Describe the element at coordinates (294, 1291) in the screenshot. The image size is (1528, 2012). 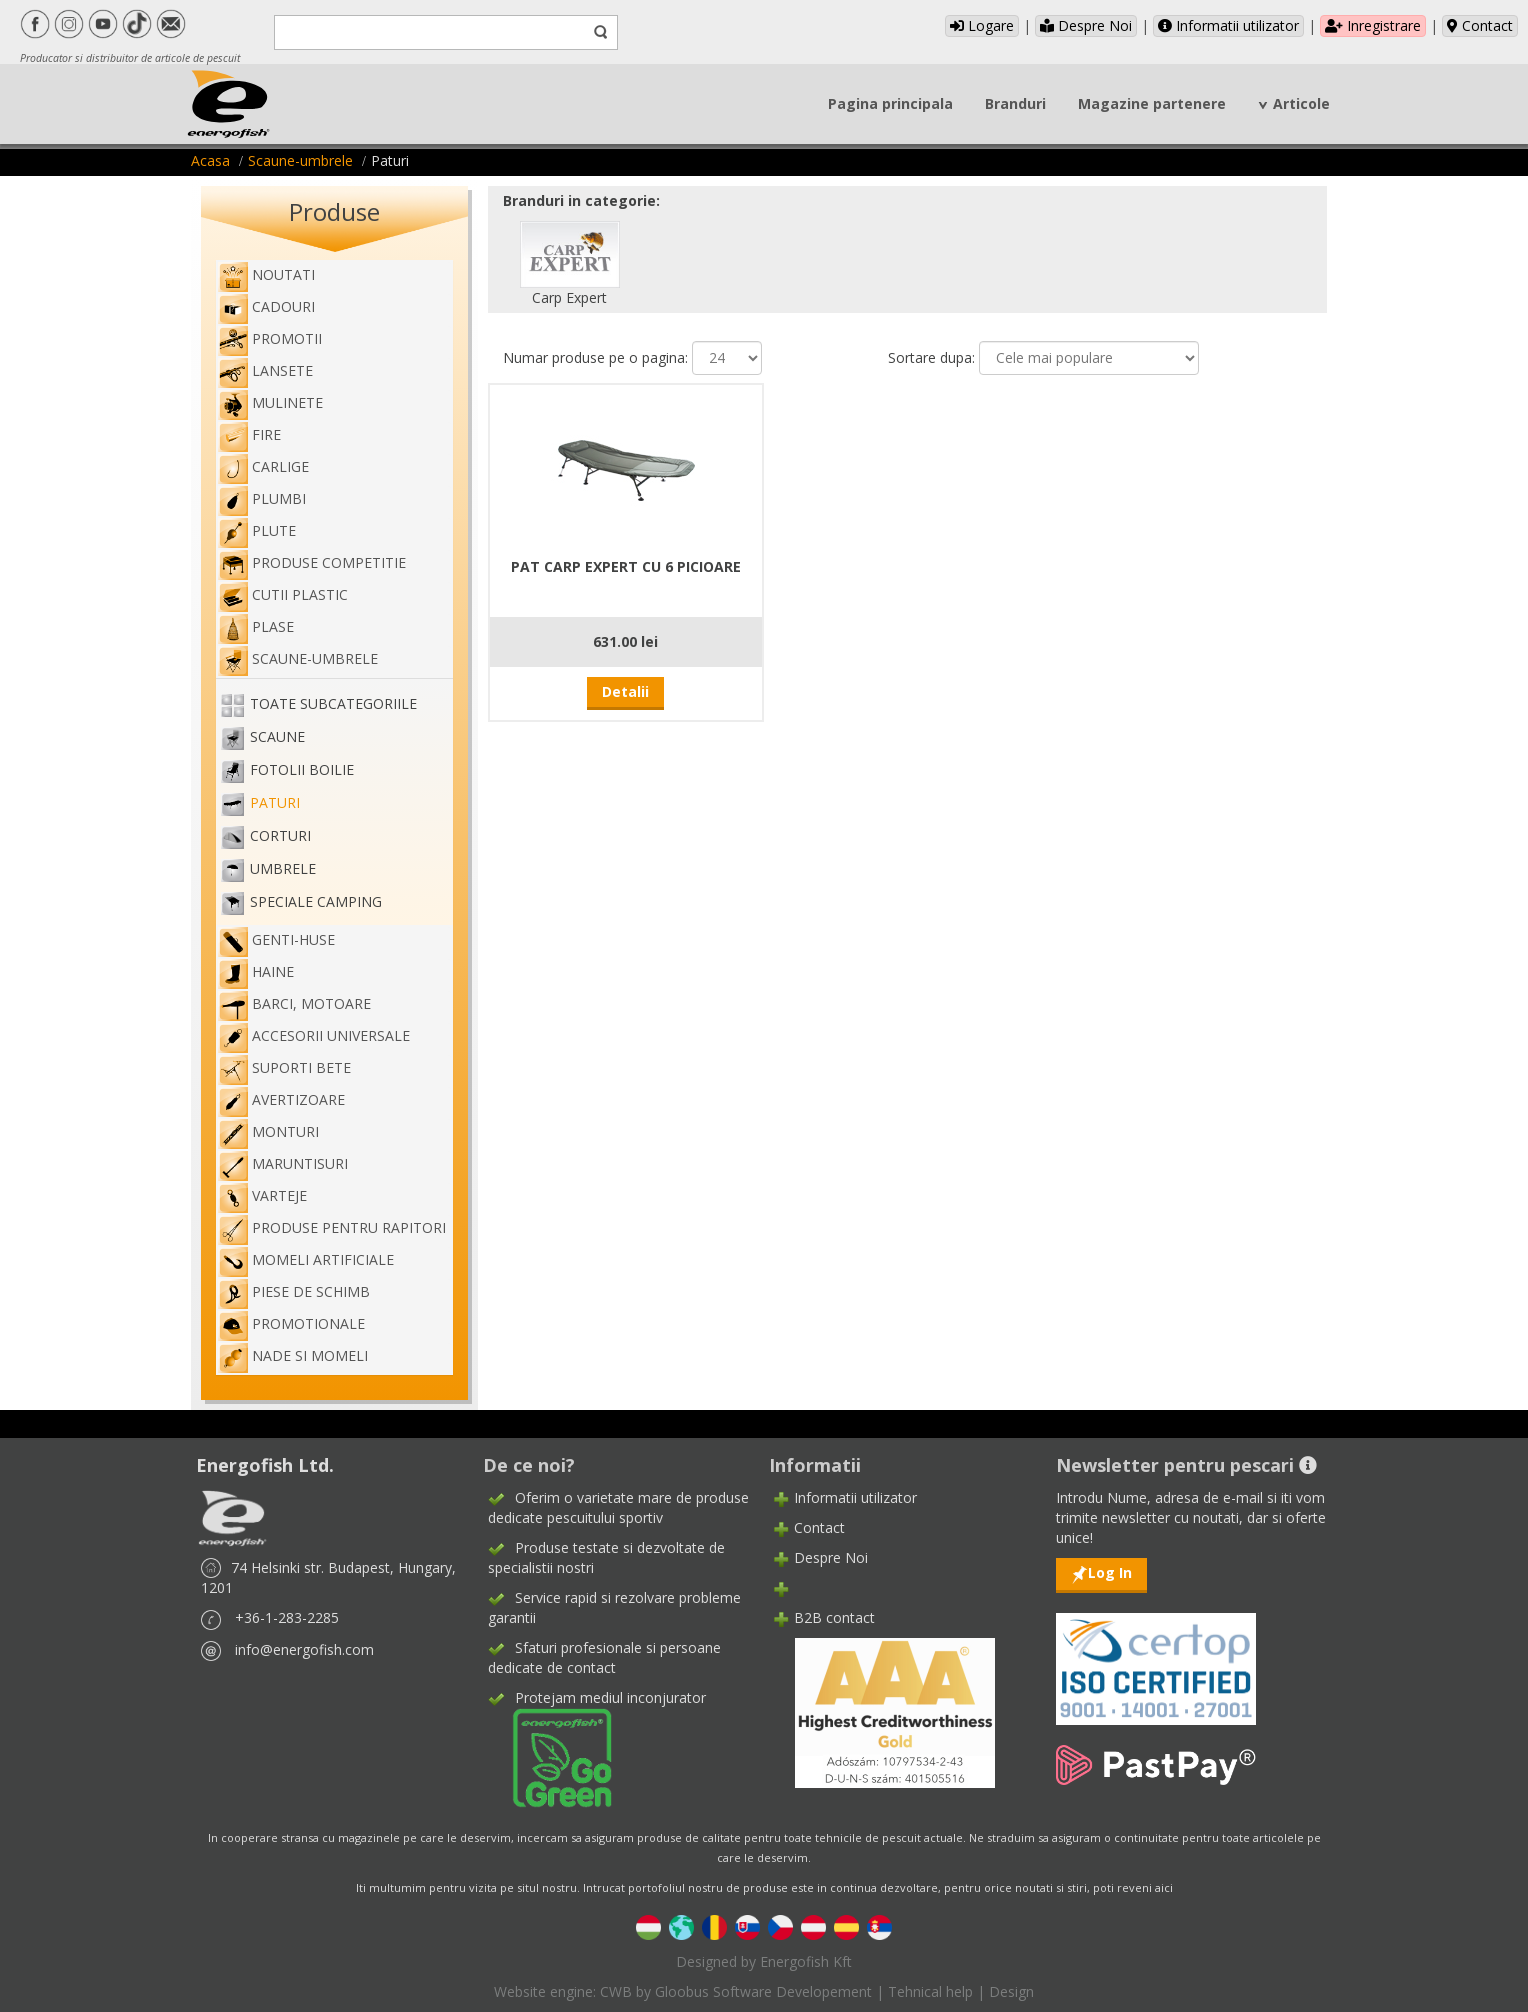
I see `Piese de schimb` at that location.